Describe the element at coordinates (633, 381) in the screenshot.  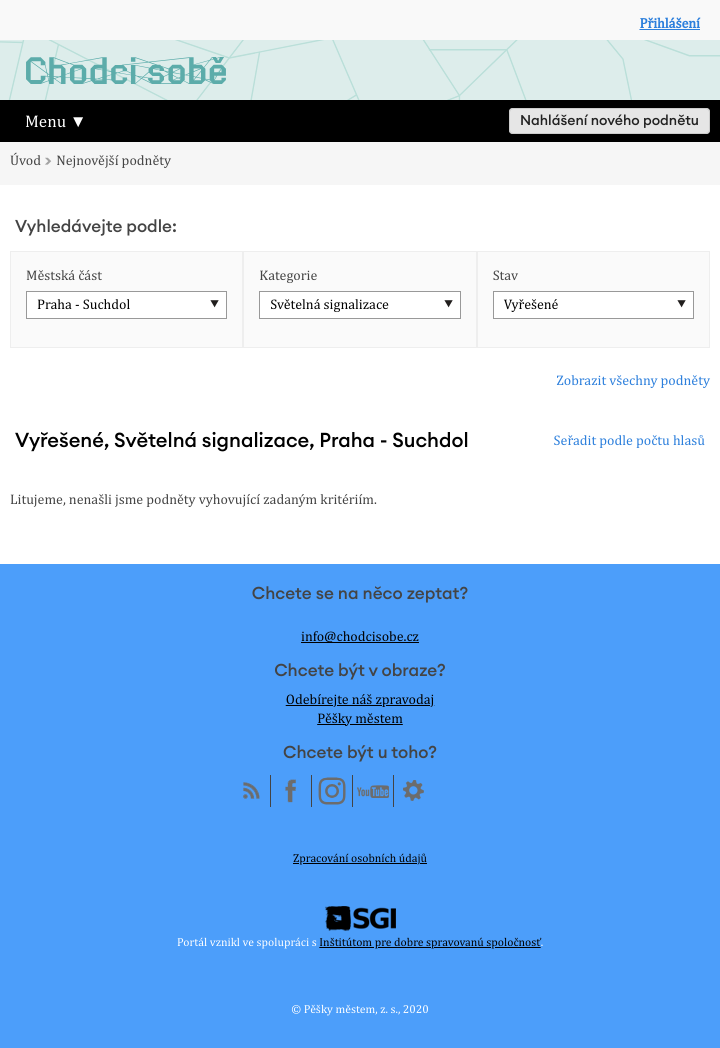
I see `Zobrazit všechny podněty` at that location.